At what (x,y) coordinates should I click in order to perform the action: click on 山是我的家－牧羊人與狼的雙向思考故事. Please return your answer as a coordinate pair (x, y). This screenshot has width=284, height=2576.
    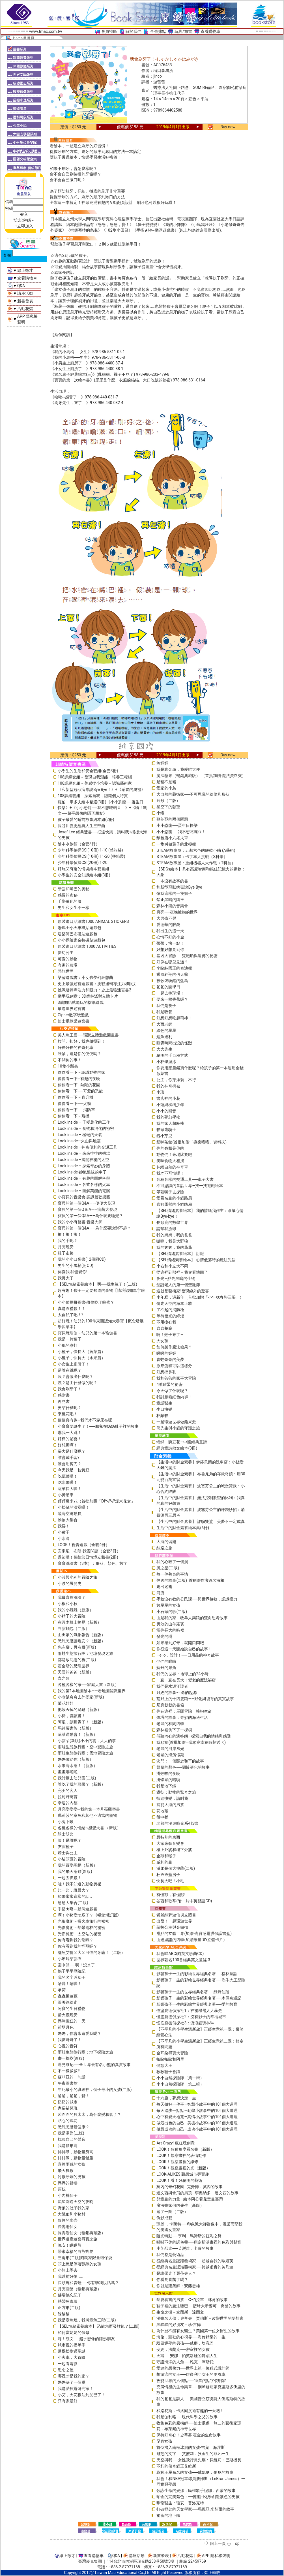
    Looking at the image, I should click on (192, 1617).